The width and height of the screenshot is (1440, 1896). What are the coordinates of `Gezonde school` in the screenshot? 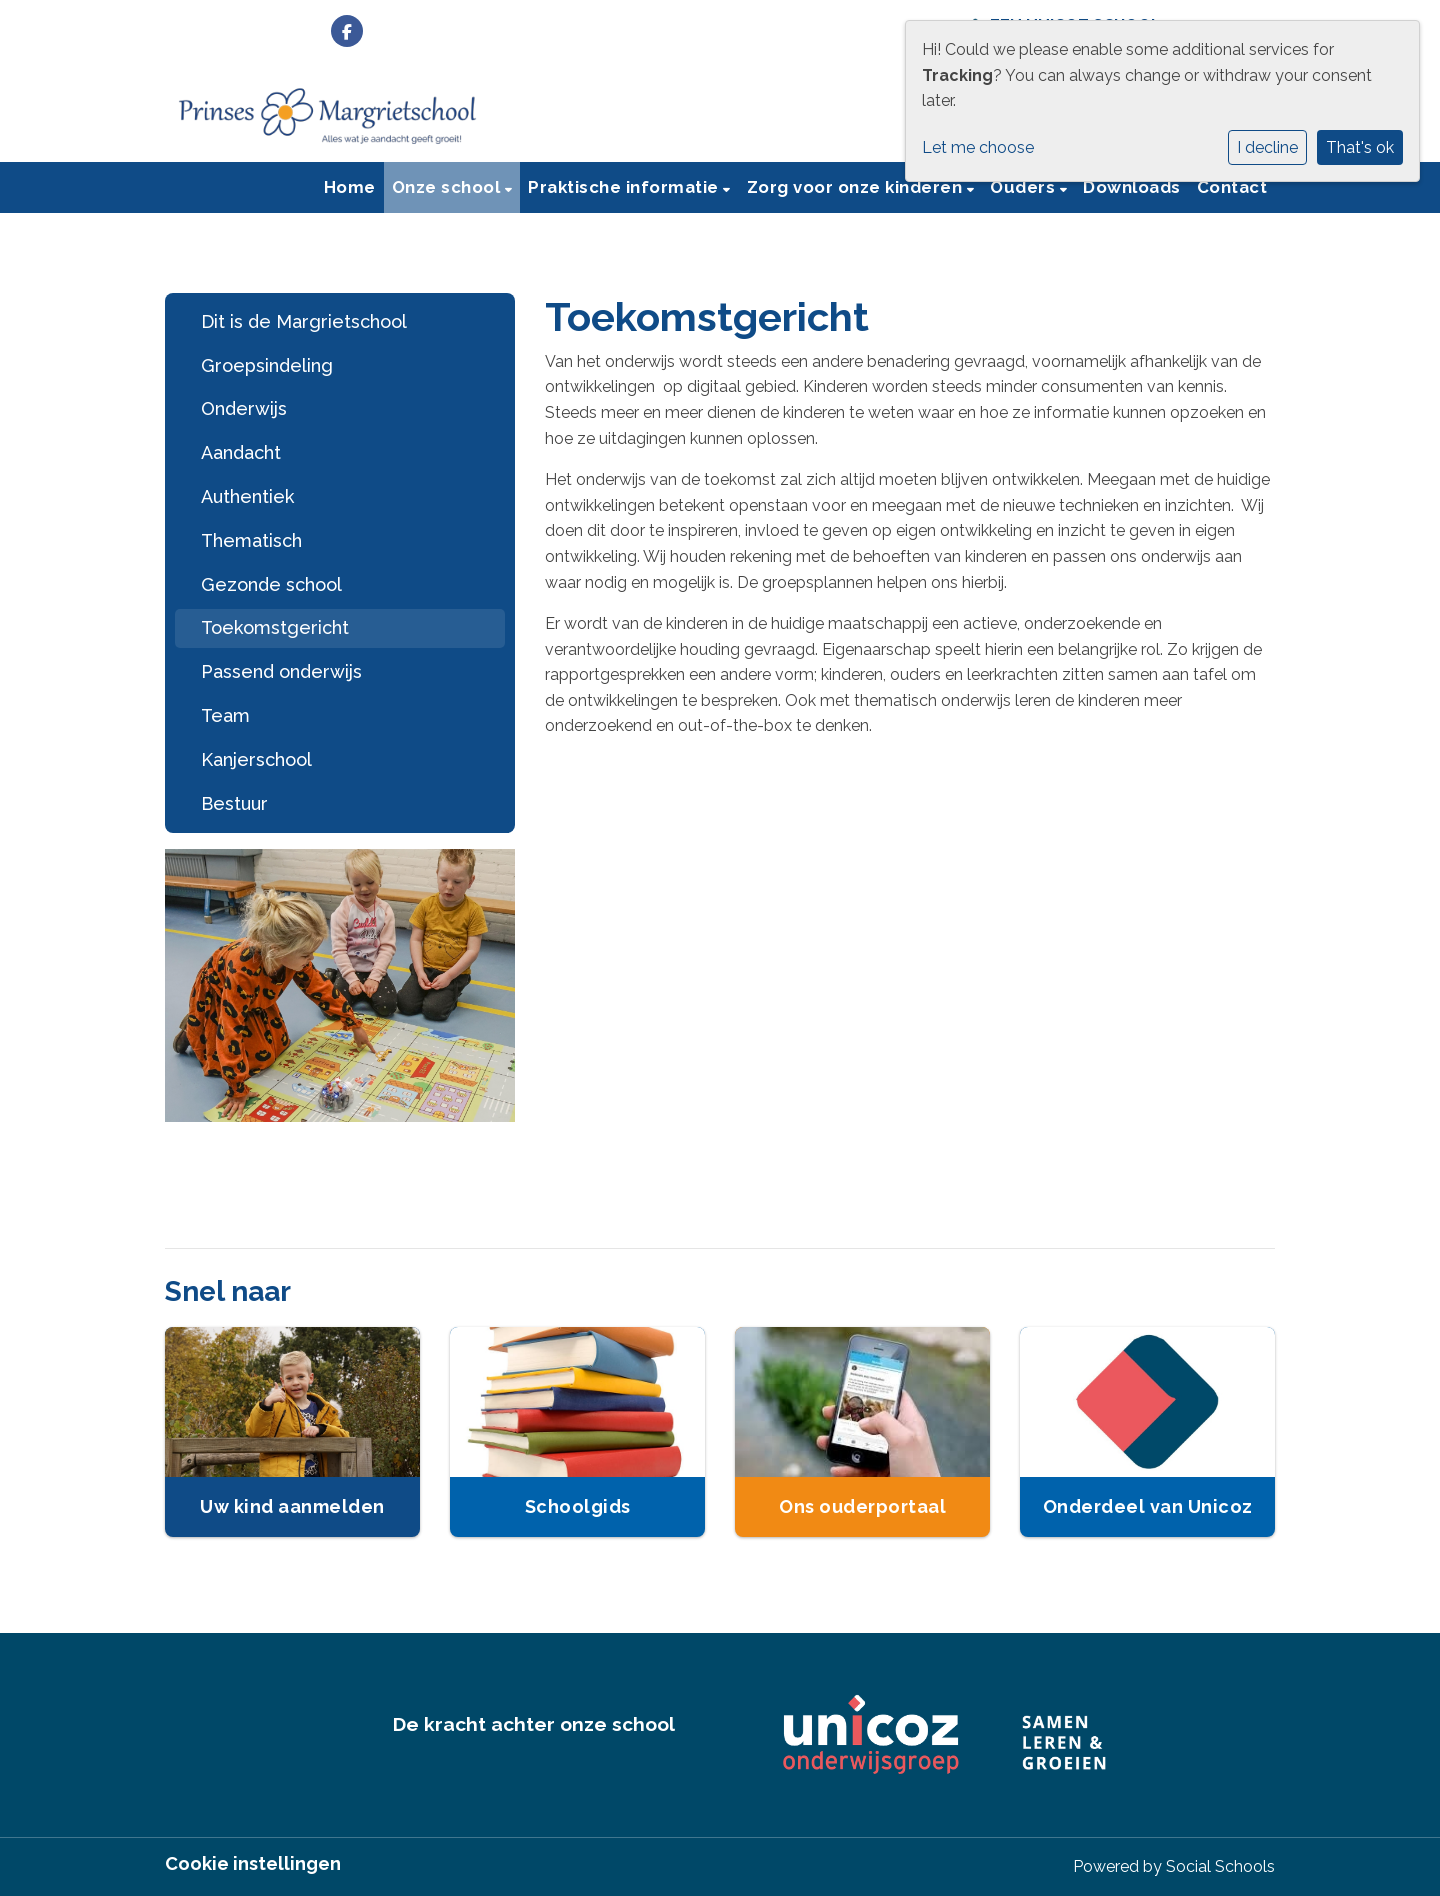 It's located at (271, 584).